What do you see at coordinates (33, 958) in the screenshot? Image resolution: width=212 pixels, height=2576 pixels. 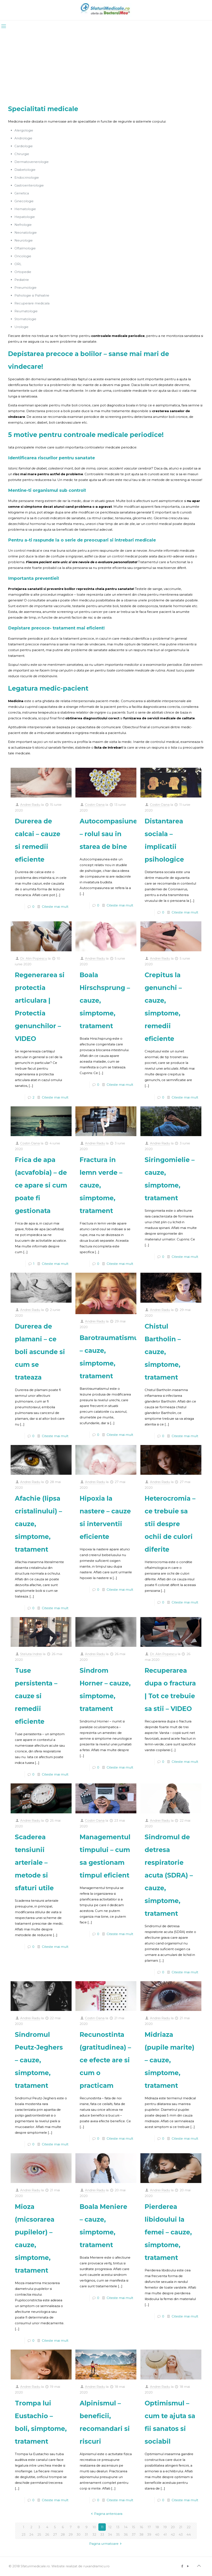 I see `Dr. Alin Popescu` at bounding box center [33, 958].